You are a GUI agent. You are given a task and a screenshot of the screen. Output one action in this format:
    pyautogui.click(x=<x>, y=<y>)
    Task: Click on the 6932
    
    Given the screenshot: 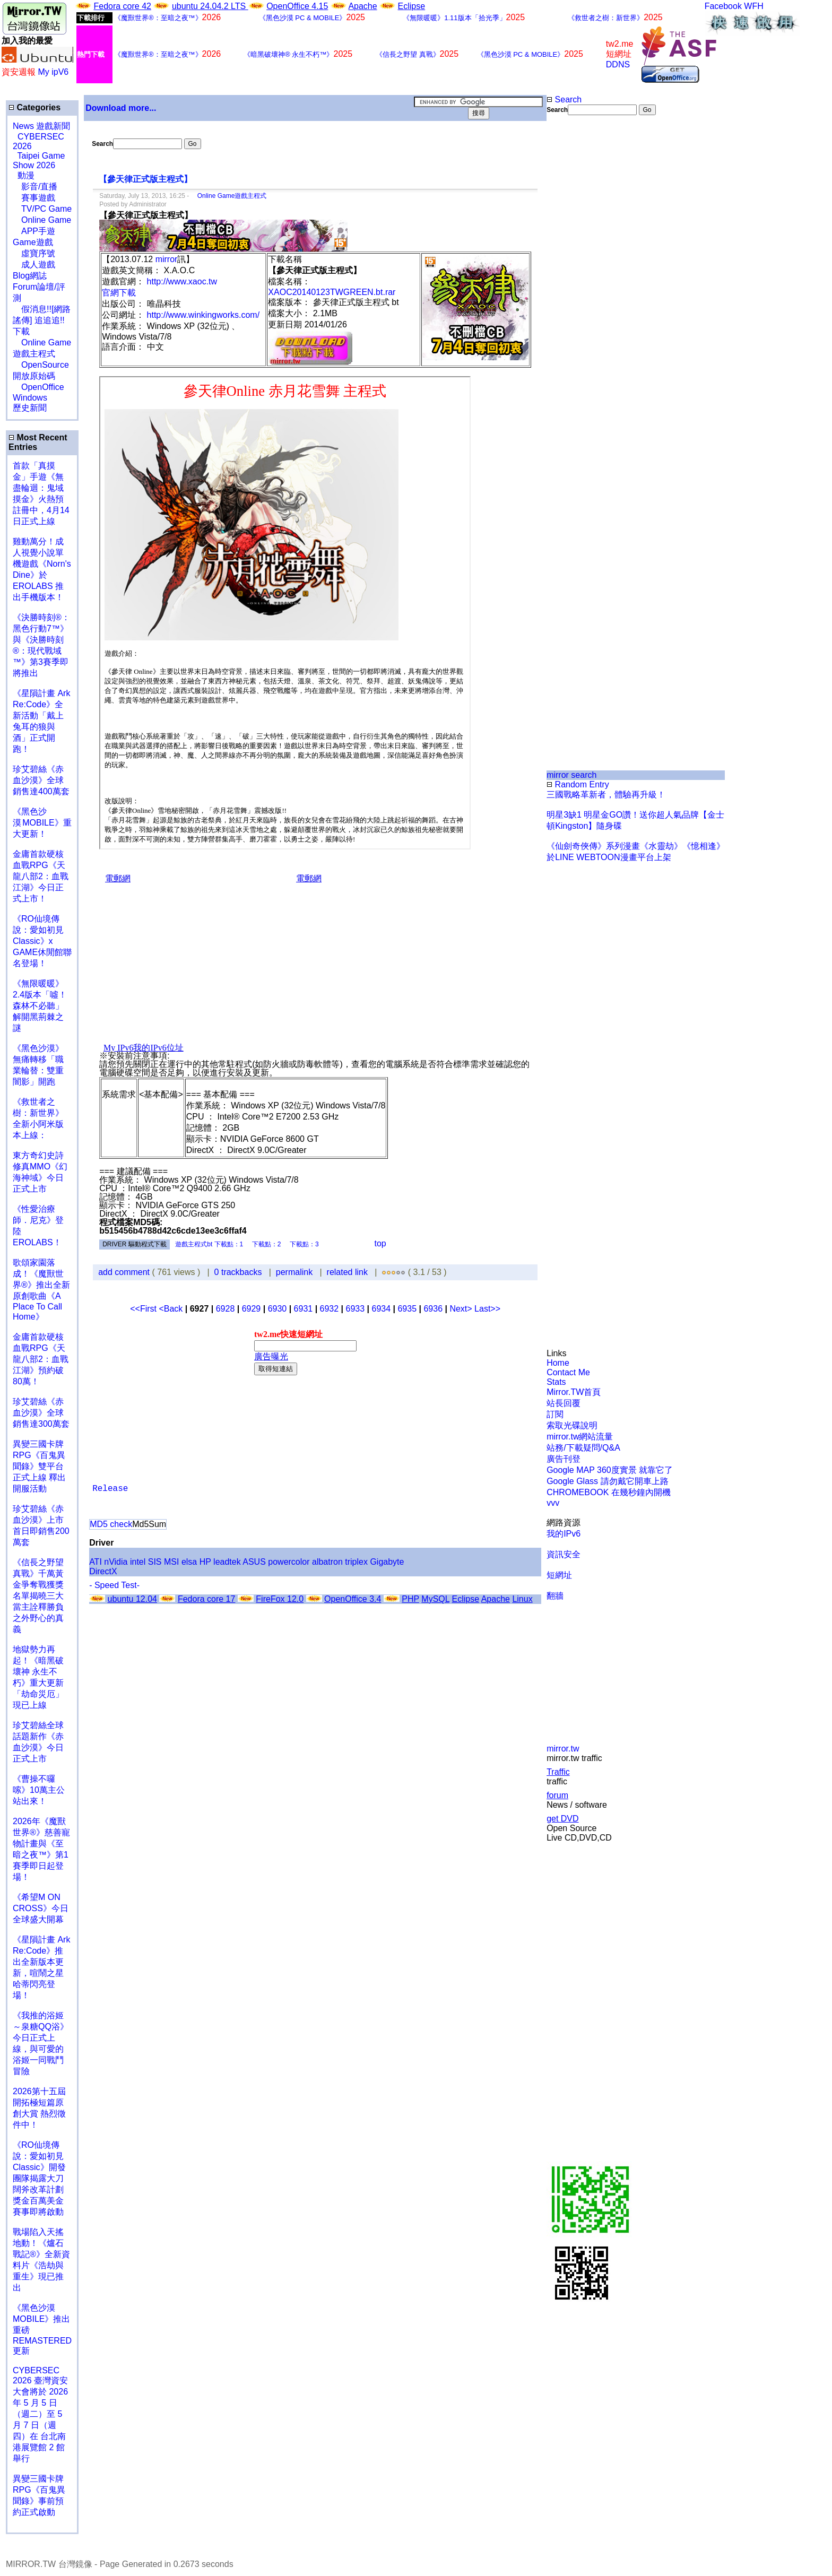 What is the action you would take?
    pyautogui.click(x=329, y=1308)
    